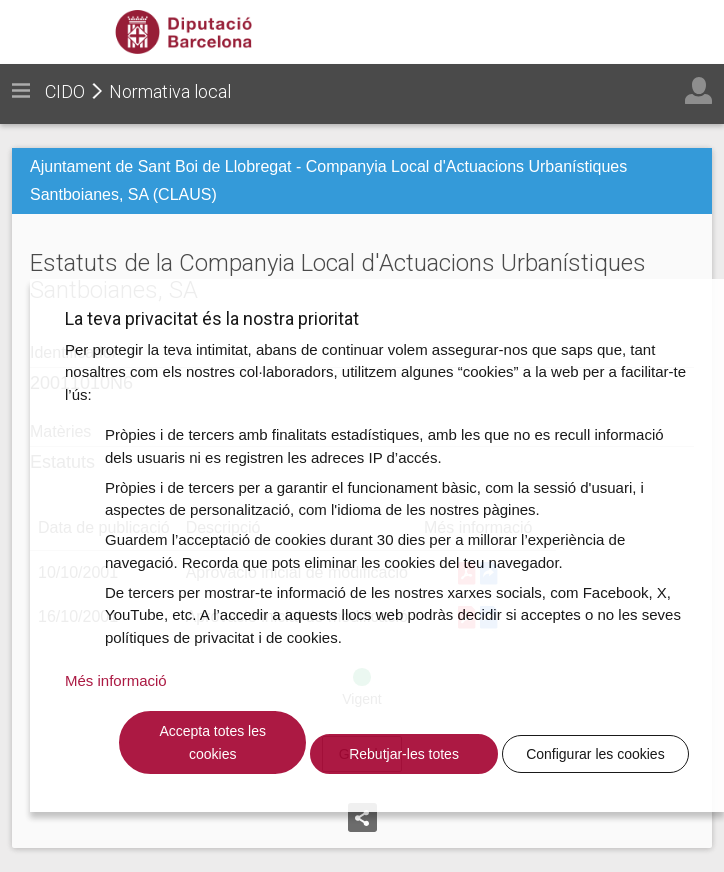  I want to click on Normativa local, so click(170, 91).